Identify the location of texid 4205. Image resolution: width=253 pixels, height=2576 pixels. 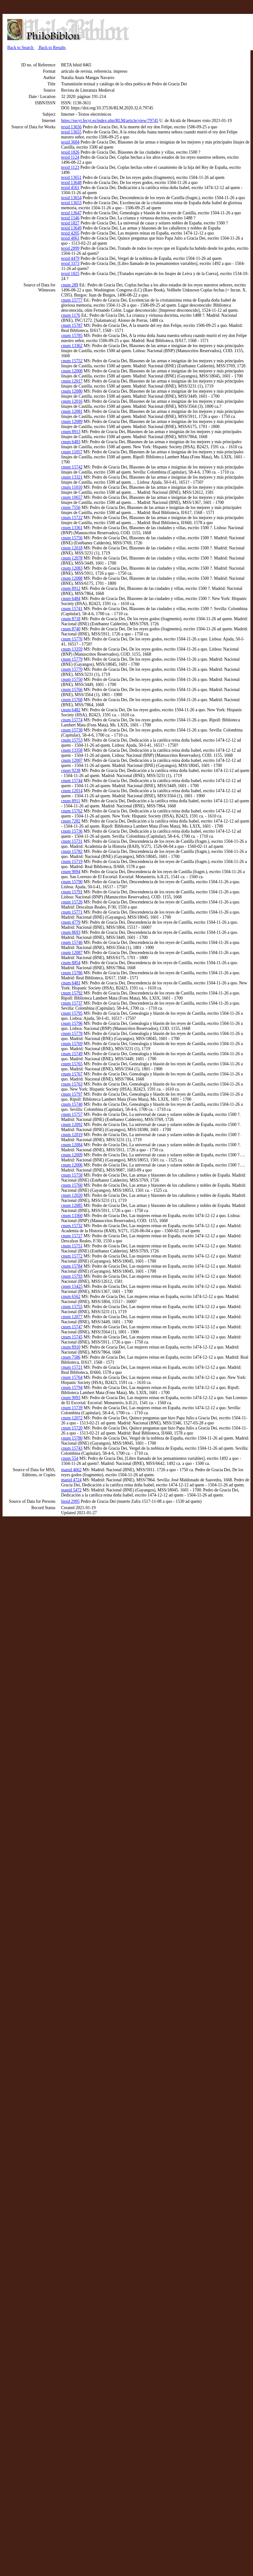
(70, 233).